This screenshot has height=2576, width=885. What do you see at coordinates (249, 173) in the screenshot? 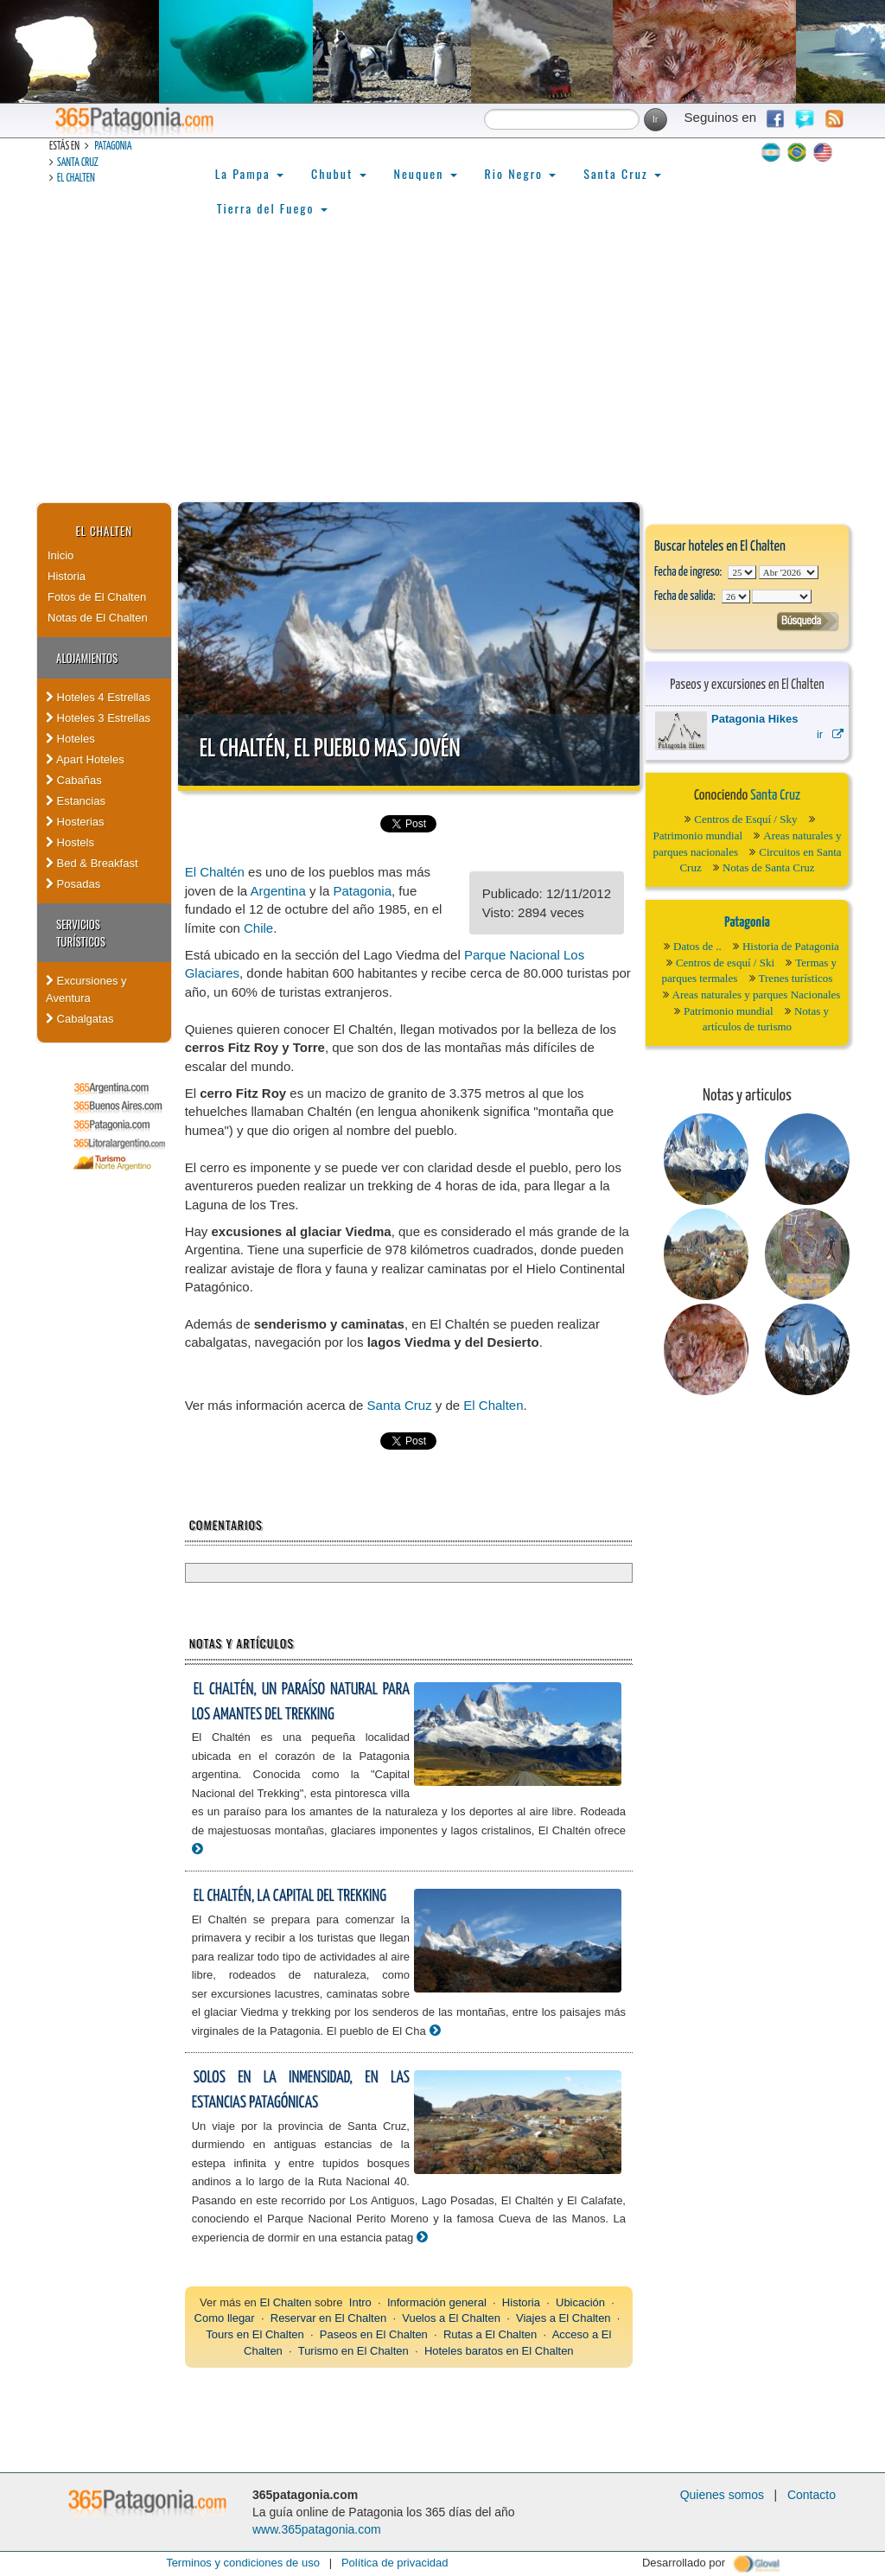
I see `La Pampa` at bounding box center [249, 173].